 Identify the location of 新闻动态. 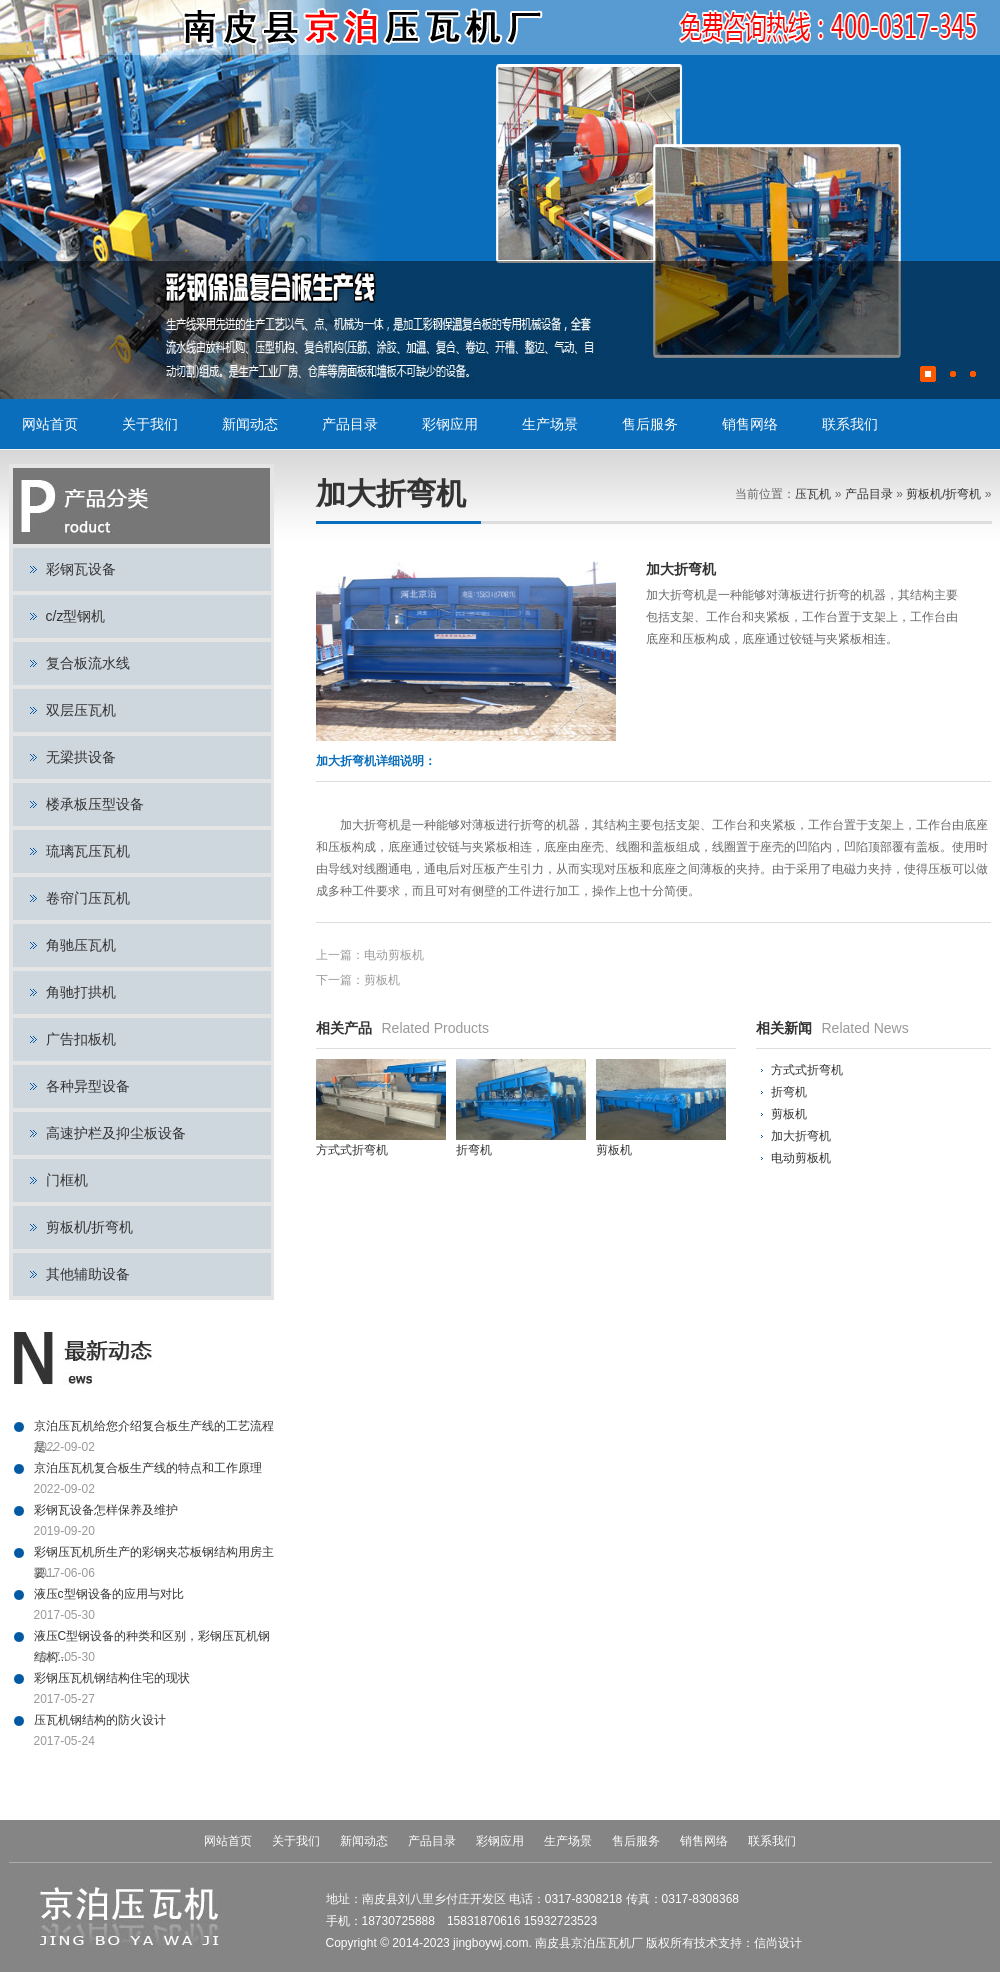
(250, 424).